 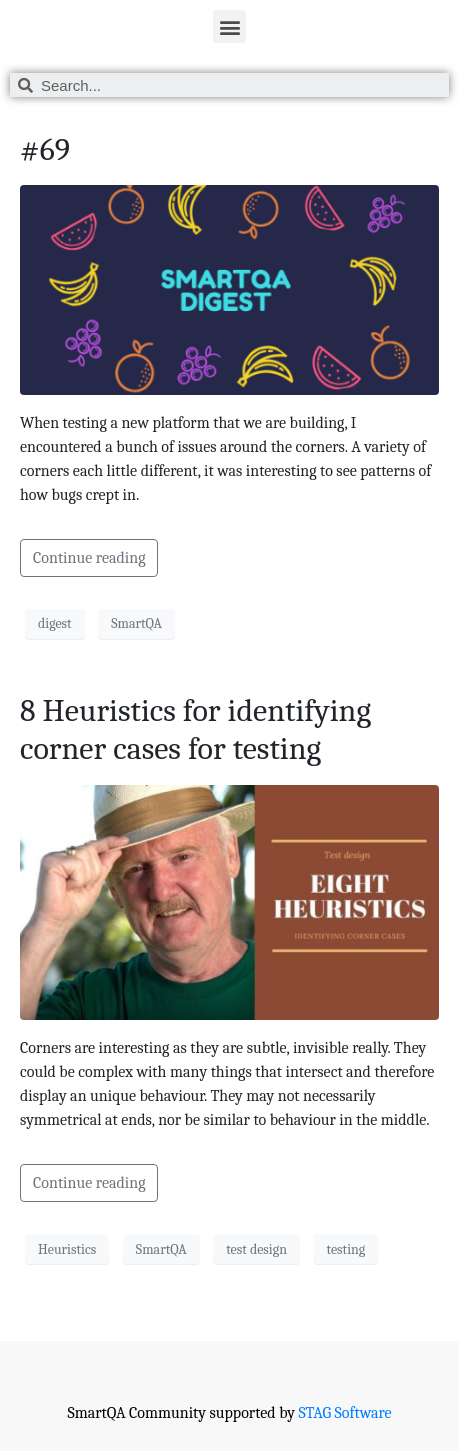 I want to click on 8 Heuristics for identifying corner cases for testing, so click(x=195, y=729).